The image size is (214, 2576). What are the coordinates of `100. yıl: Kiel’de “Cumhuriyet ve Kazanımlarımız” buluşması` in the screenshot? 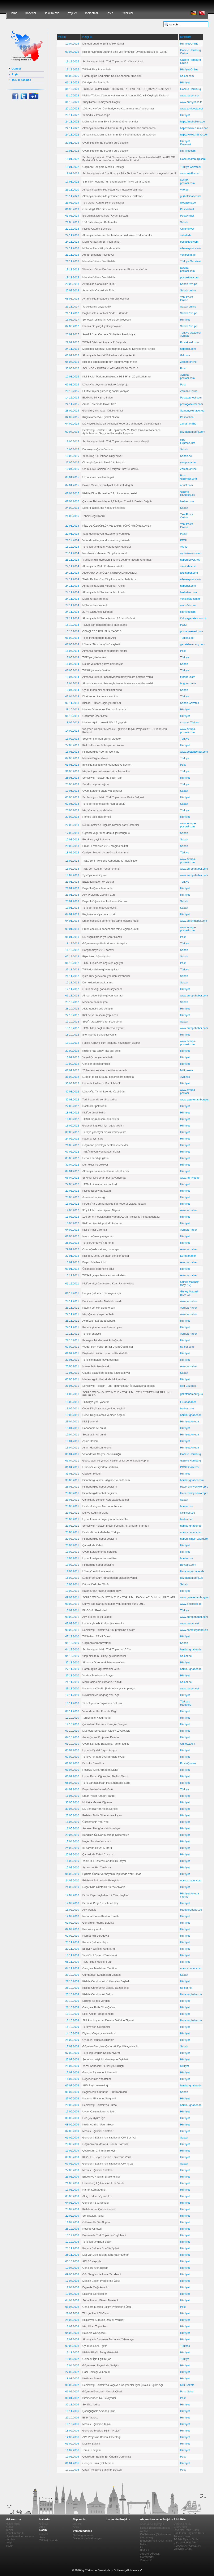 It's located at (118, 108).